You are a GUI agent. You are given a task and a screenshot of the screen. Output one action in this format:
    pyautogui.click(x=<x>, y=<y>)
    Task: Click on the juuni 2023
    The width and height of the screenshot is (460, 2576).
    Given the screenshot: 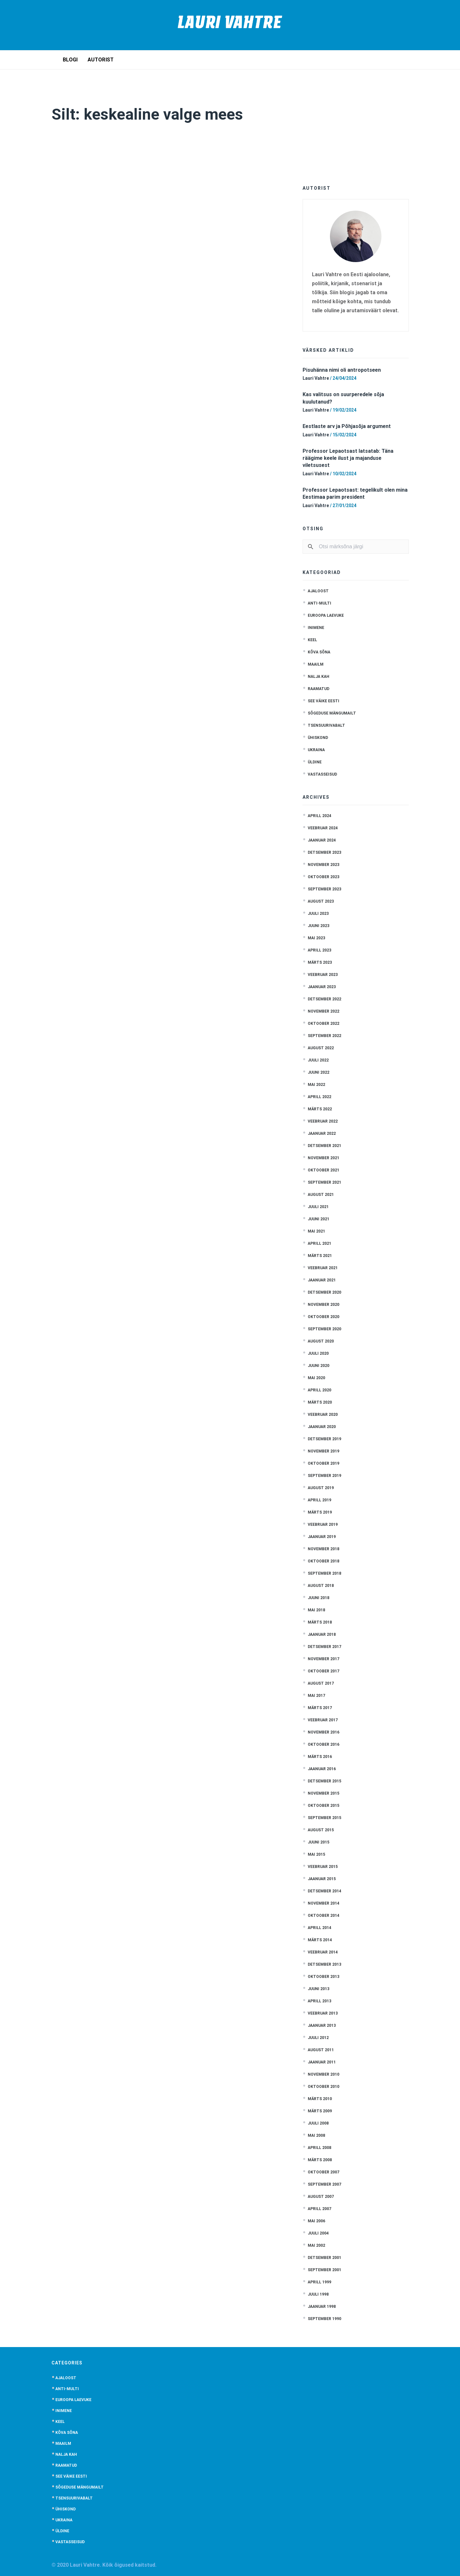 What is the action you would take?
    pyautogui.click(x=318, y=926)
    